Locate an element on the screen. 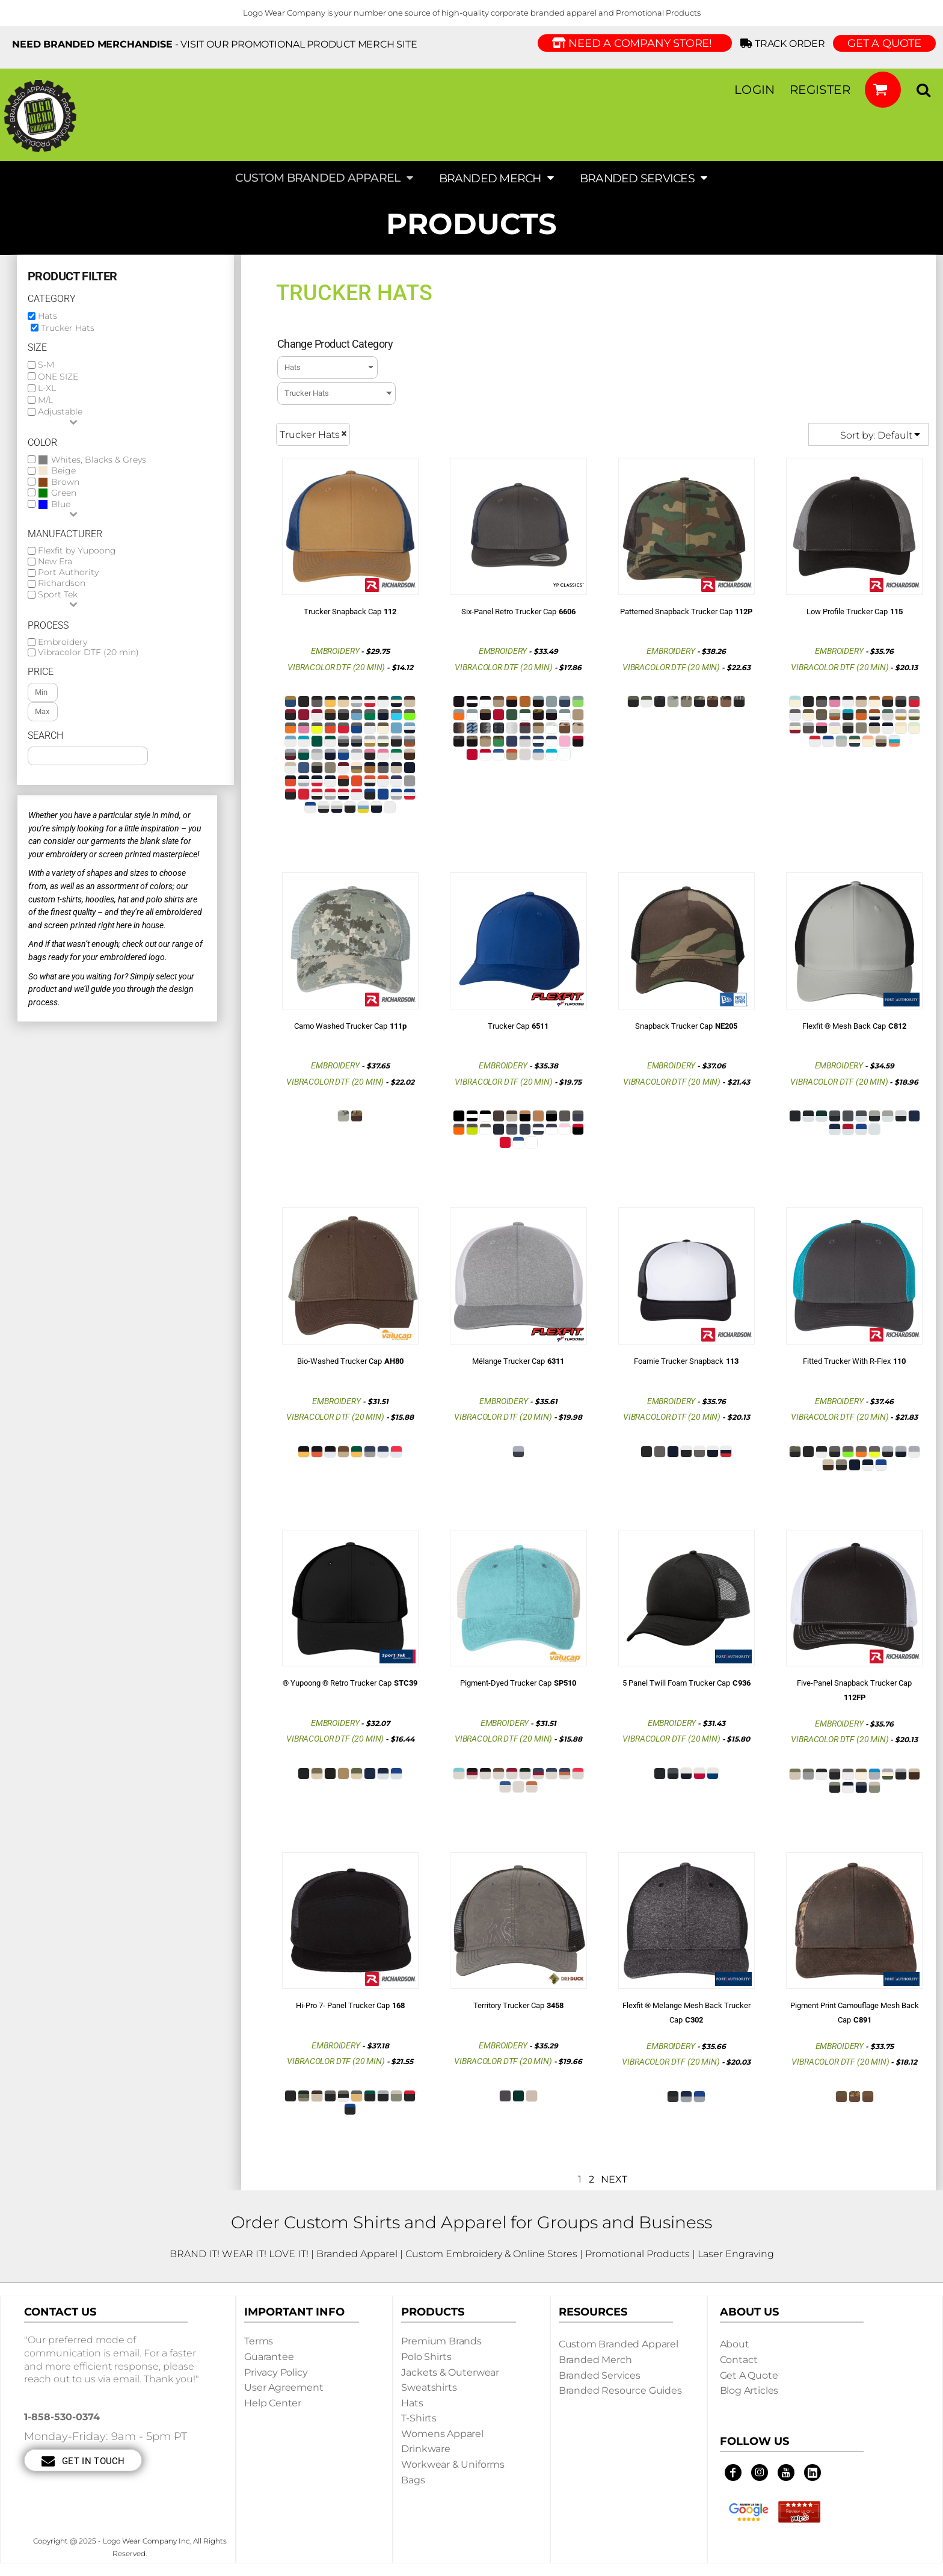 The width and height of the screenshot is (943, 2576). Need a Company Store! is located at coordinates (634, 43).